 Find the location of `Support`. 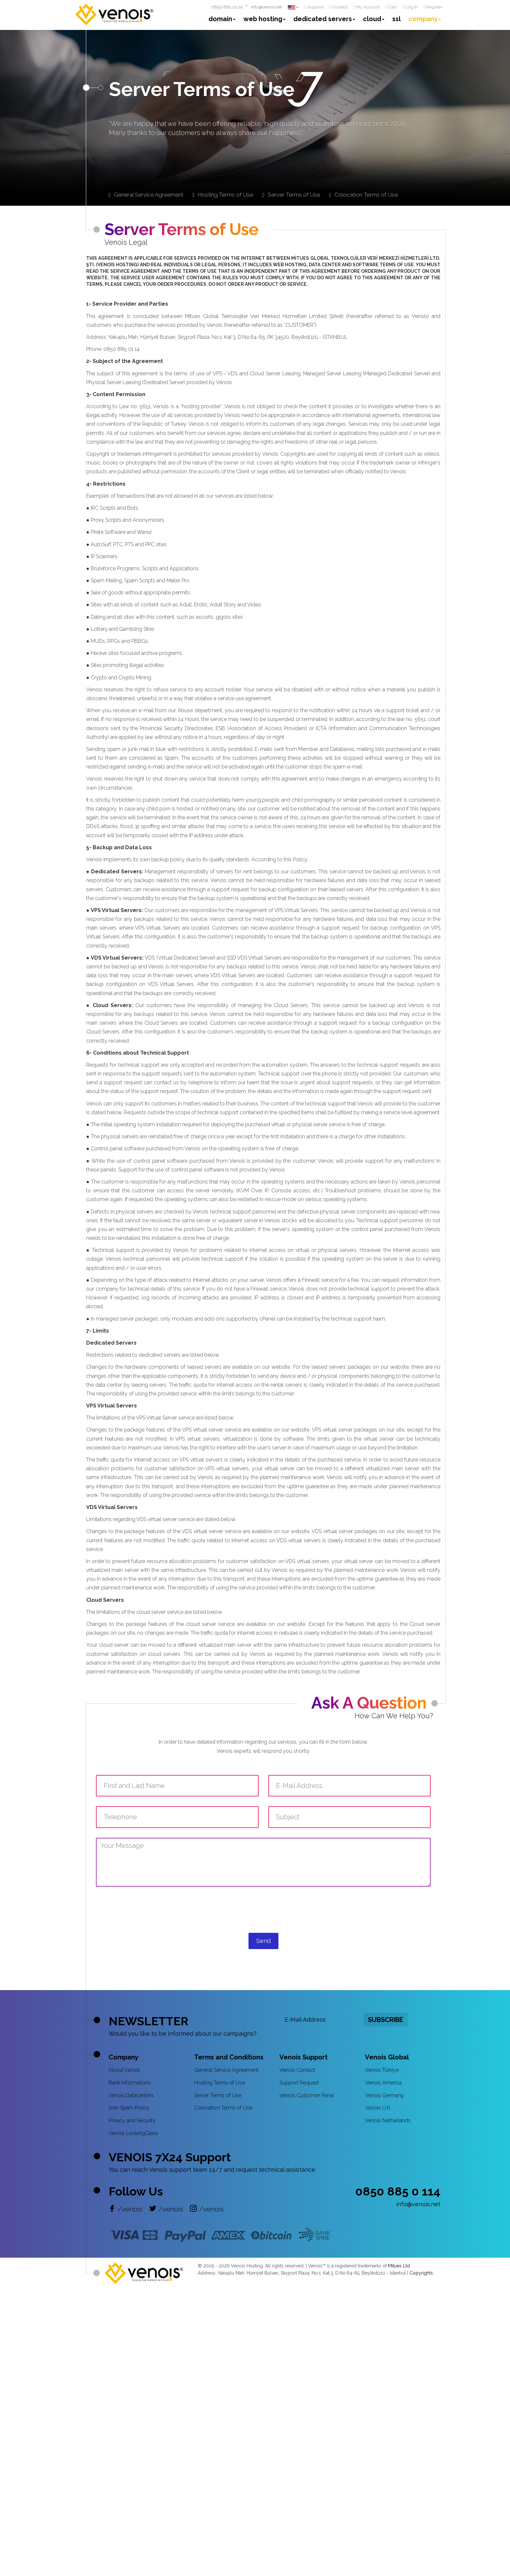

Support is located at coordinates (314, 6).